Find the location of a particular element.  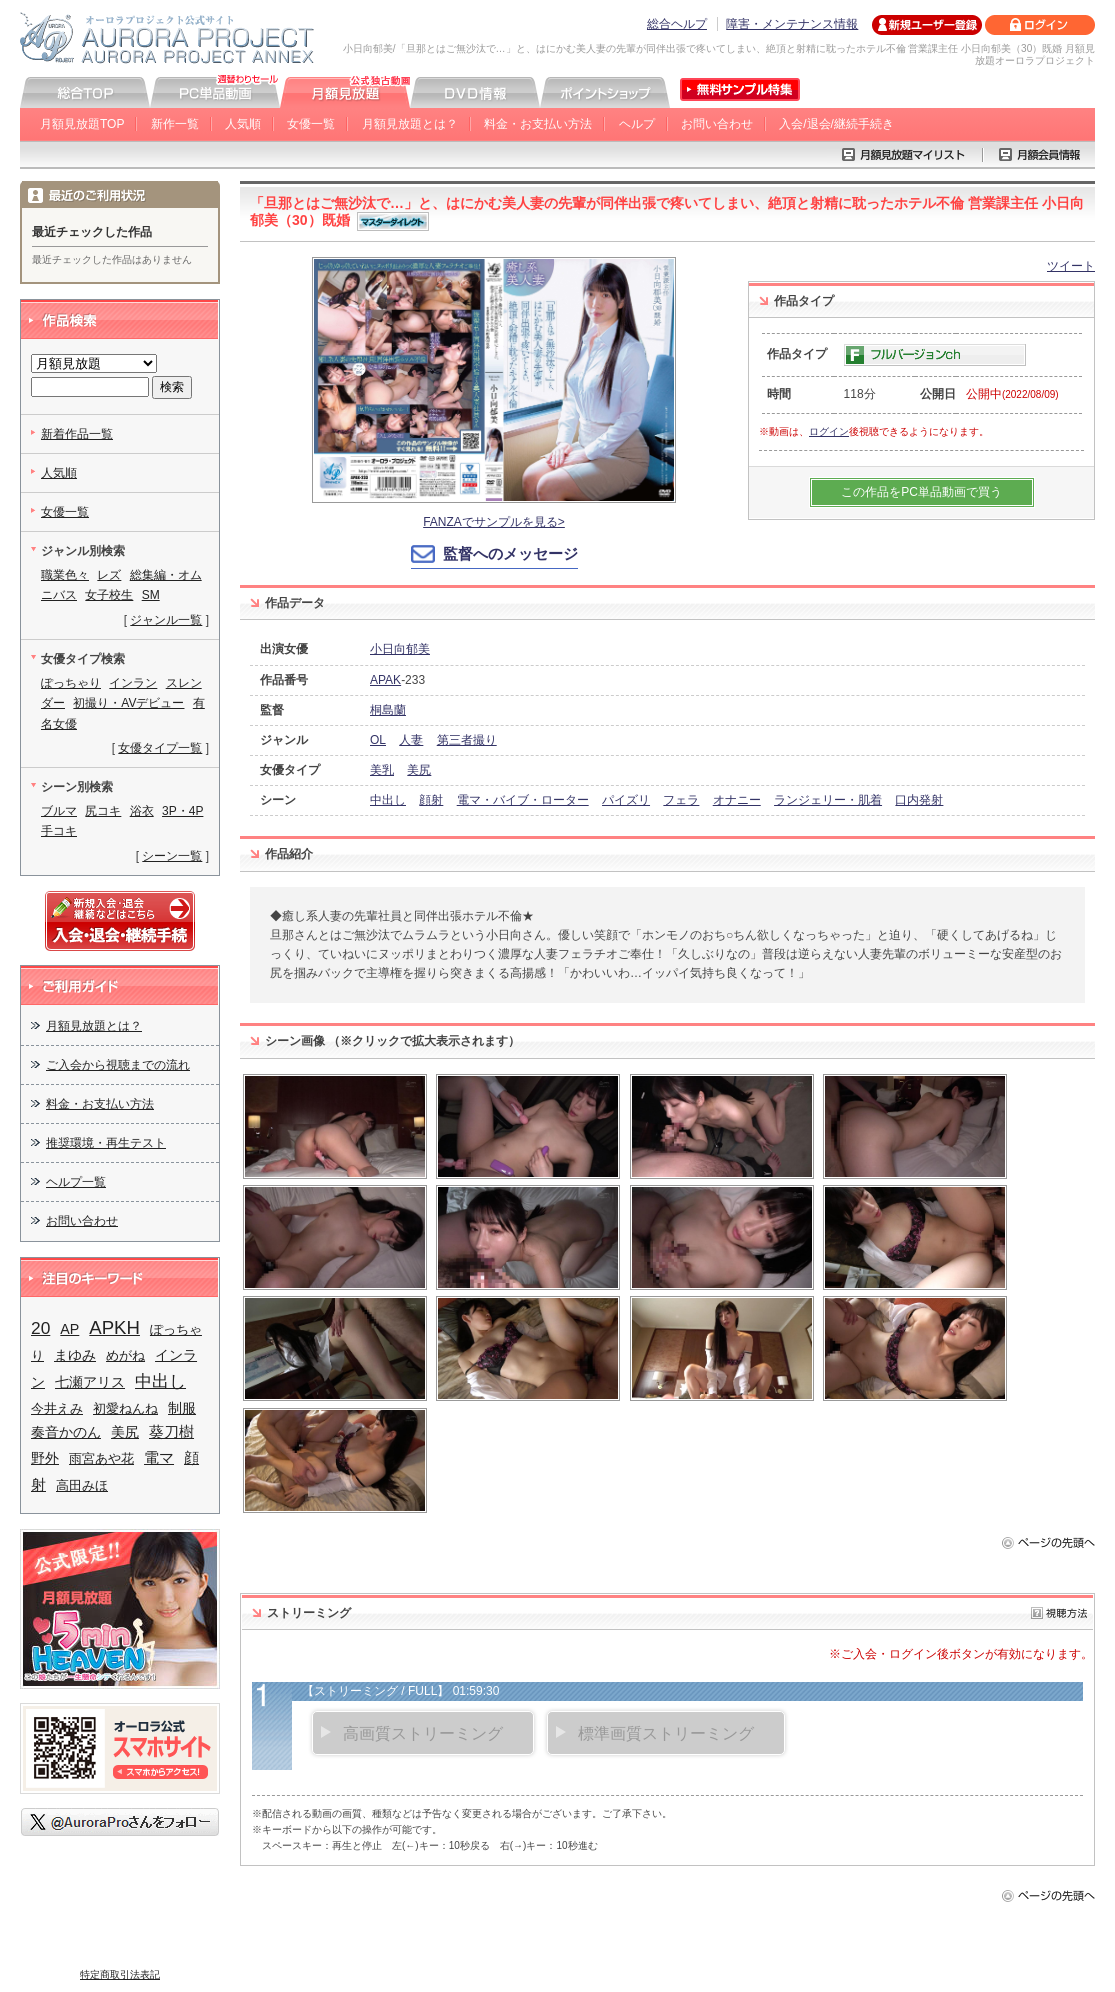

人妻 is located at coordinates (411, 740).